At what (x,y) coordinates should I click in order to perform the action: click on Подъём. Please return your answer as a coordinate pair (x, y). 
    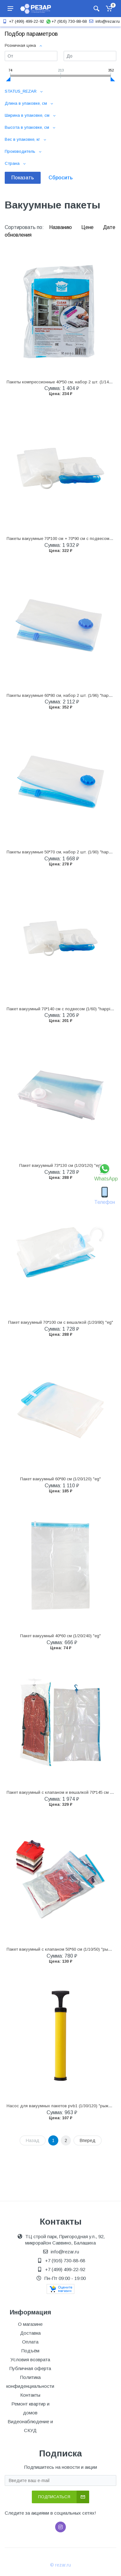
    Looking at the image, I should click on (30, 2350).